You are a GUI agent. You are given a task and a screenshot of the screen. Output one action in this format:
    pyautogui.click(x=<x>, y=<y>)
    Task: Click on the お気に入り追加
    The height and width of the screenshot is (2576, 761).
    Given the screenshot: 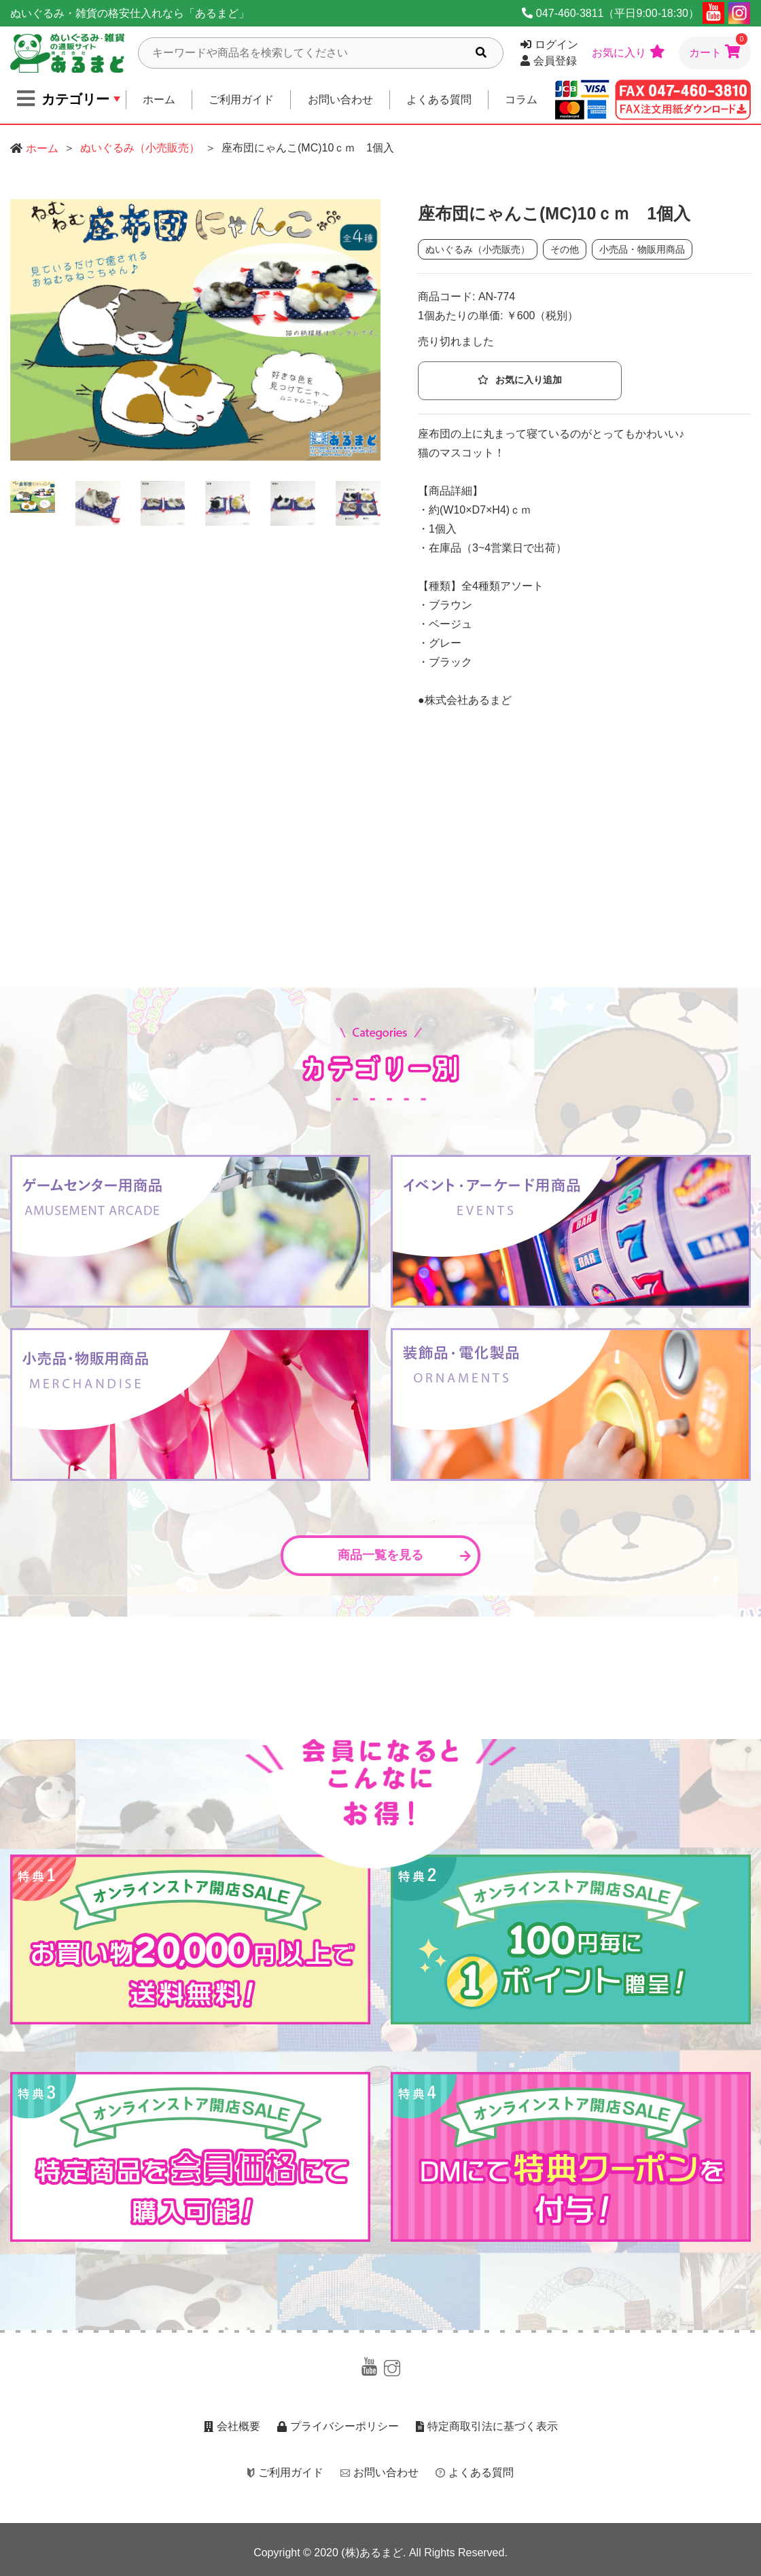 What is the action you would take?
    pyautogui.click(x=520, y=380)
    